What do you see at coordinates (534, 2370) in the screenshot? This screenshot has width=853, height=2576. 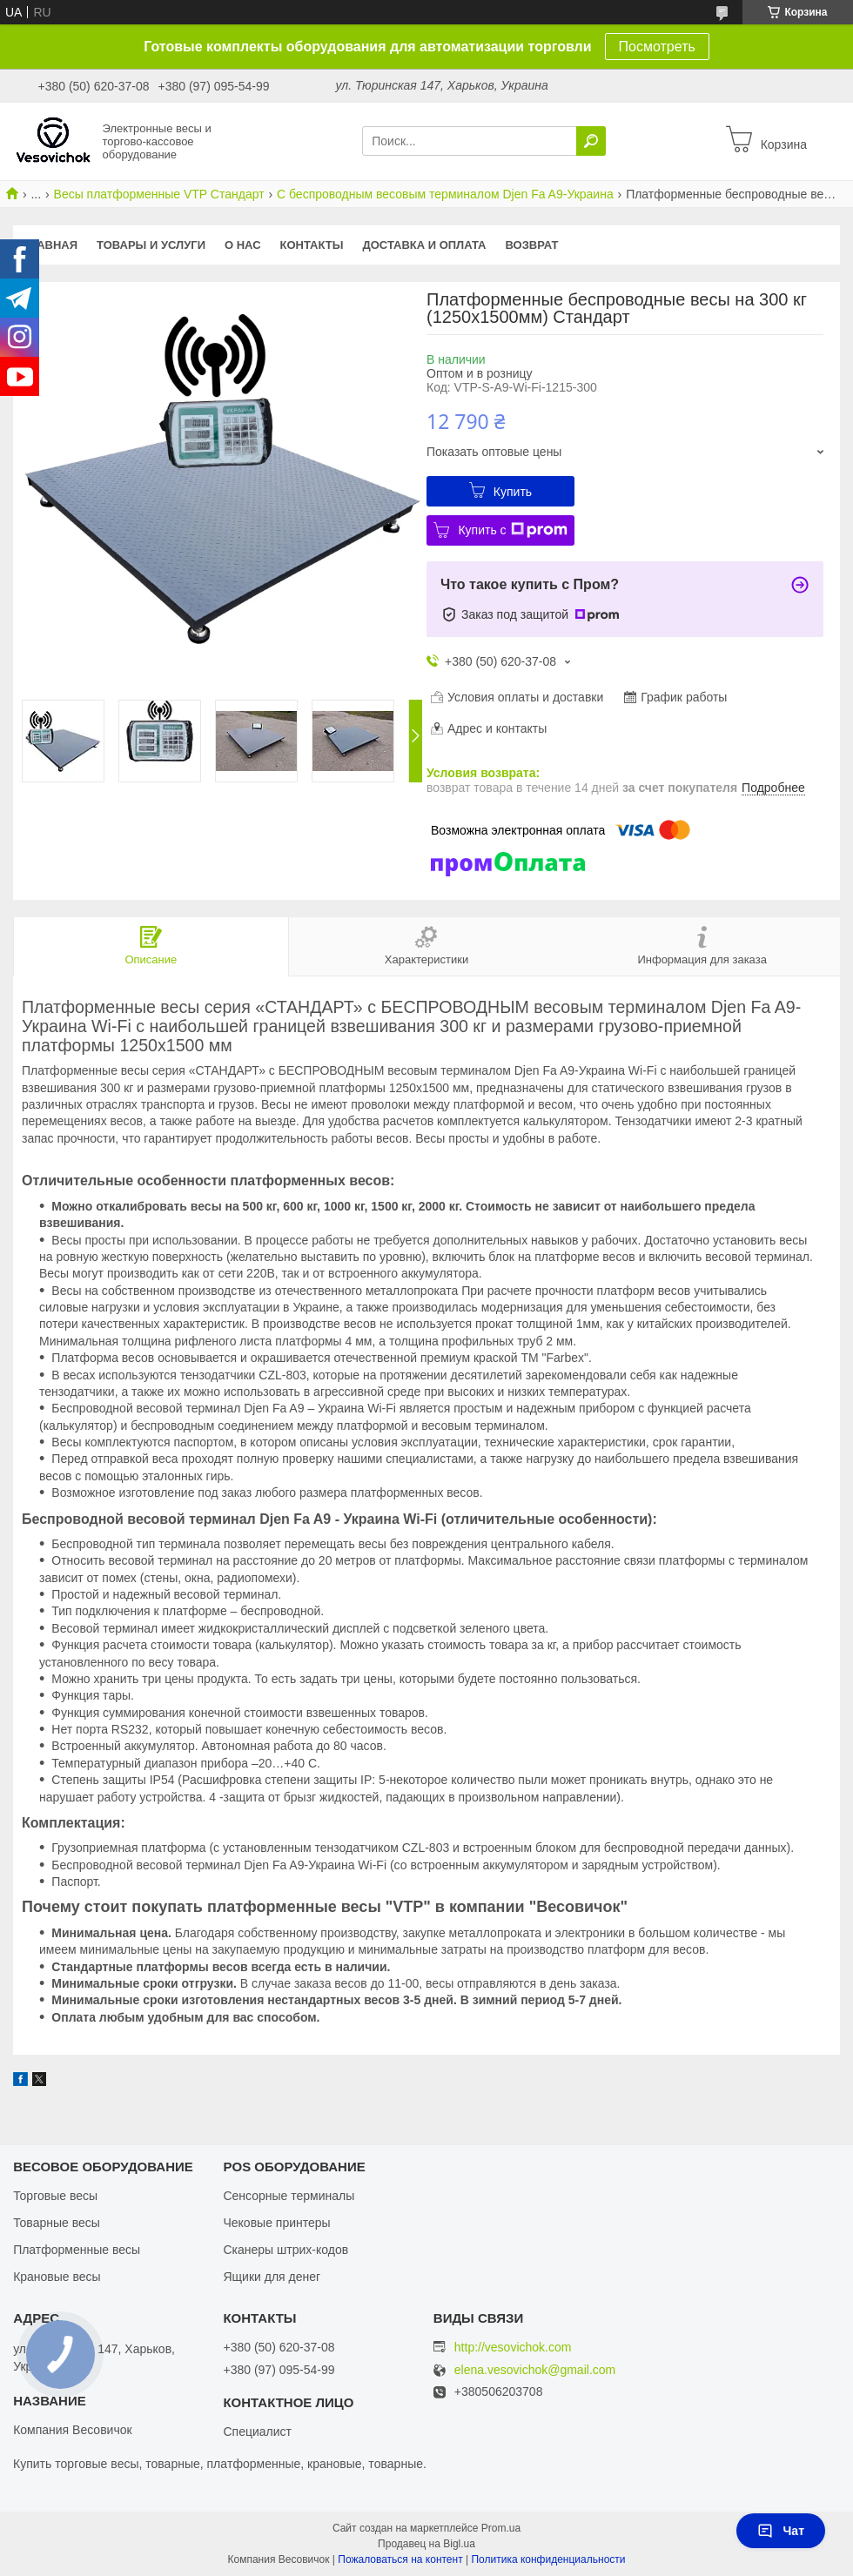 I see `elena.vesovichok@gmail.com` at bounding box center [534, 2370].